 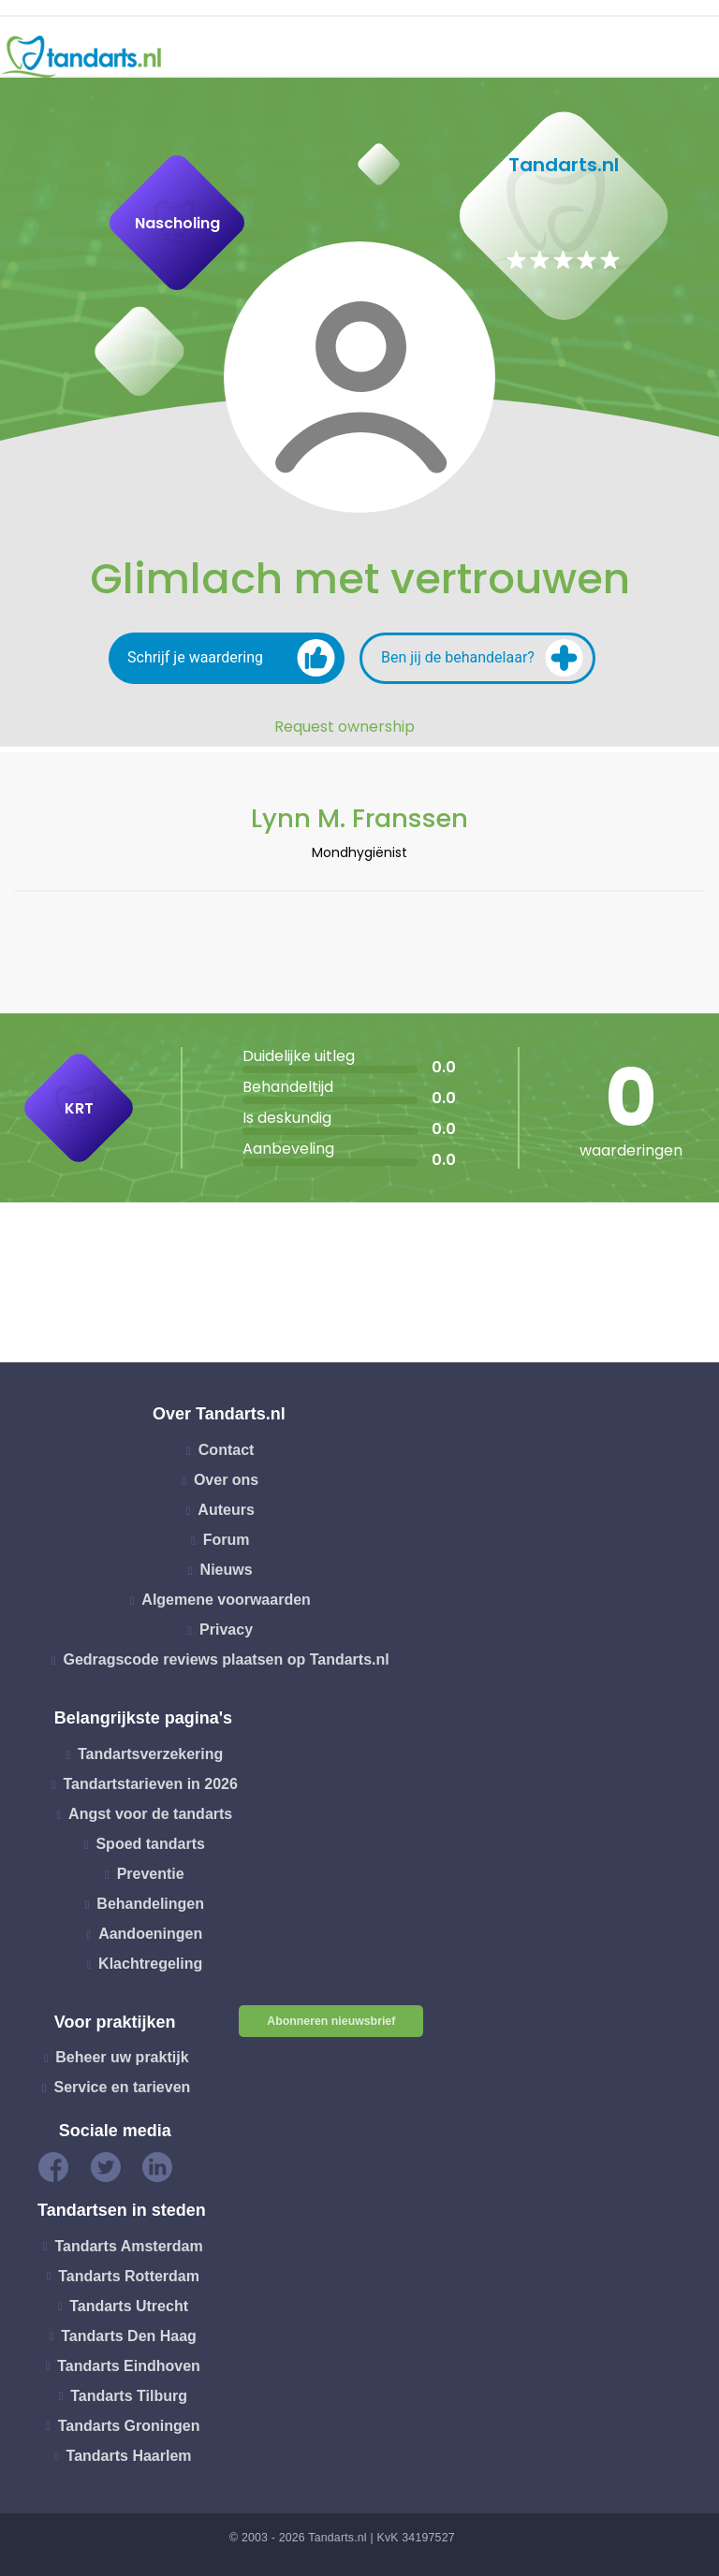 I want to click on Tandarts Tilburg, so click(x=128, y=2395).